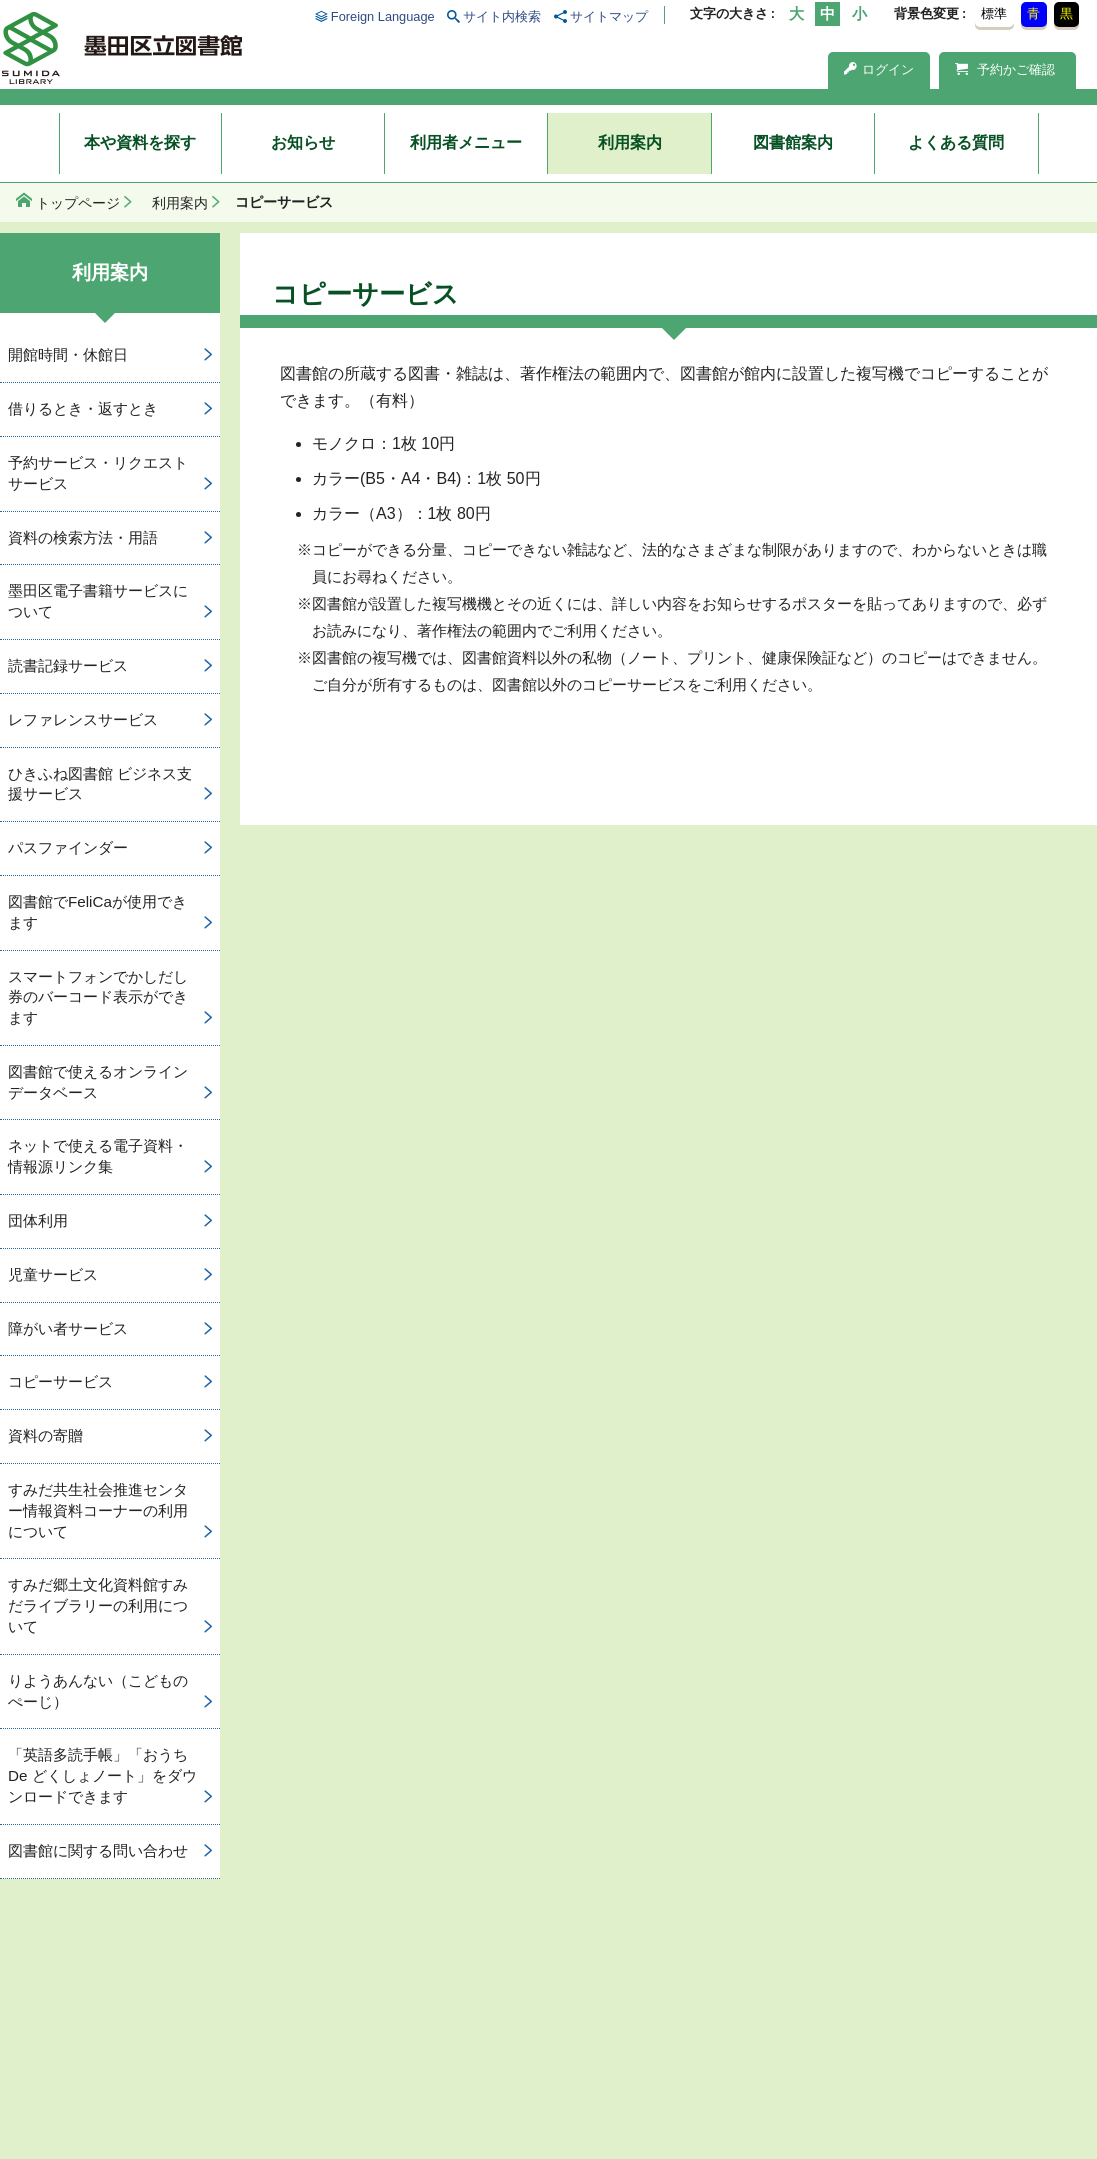 The width and height of the screenshot is (1097, 2159). Describe the element at coordinates (68, 665) in the screenshot. I see `読書記録サービス` at that location.